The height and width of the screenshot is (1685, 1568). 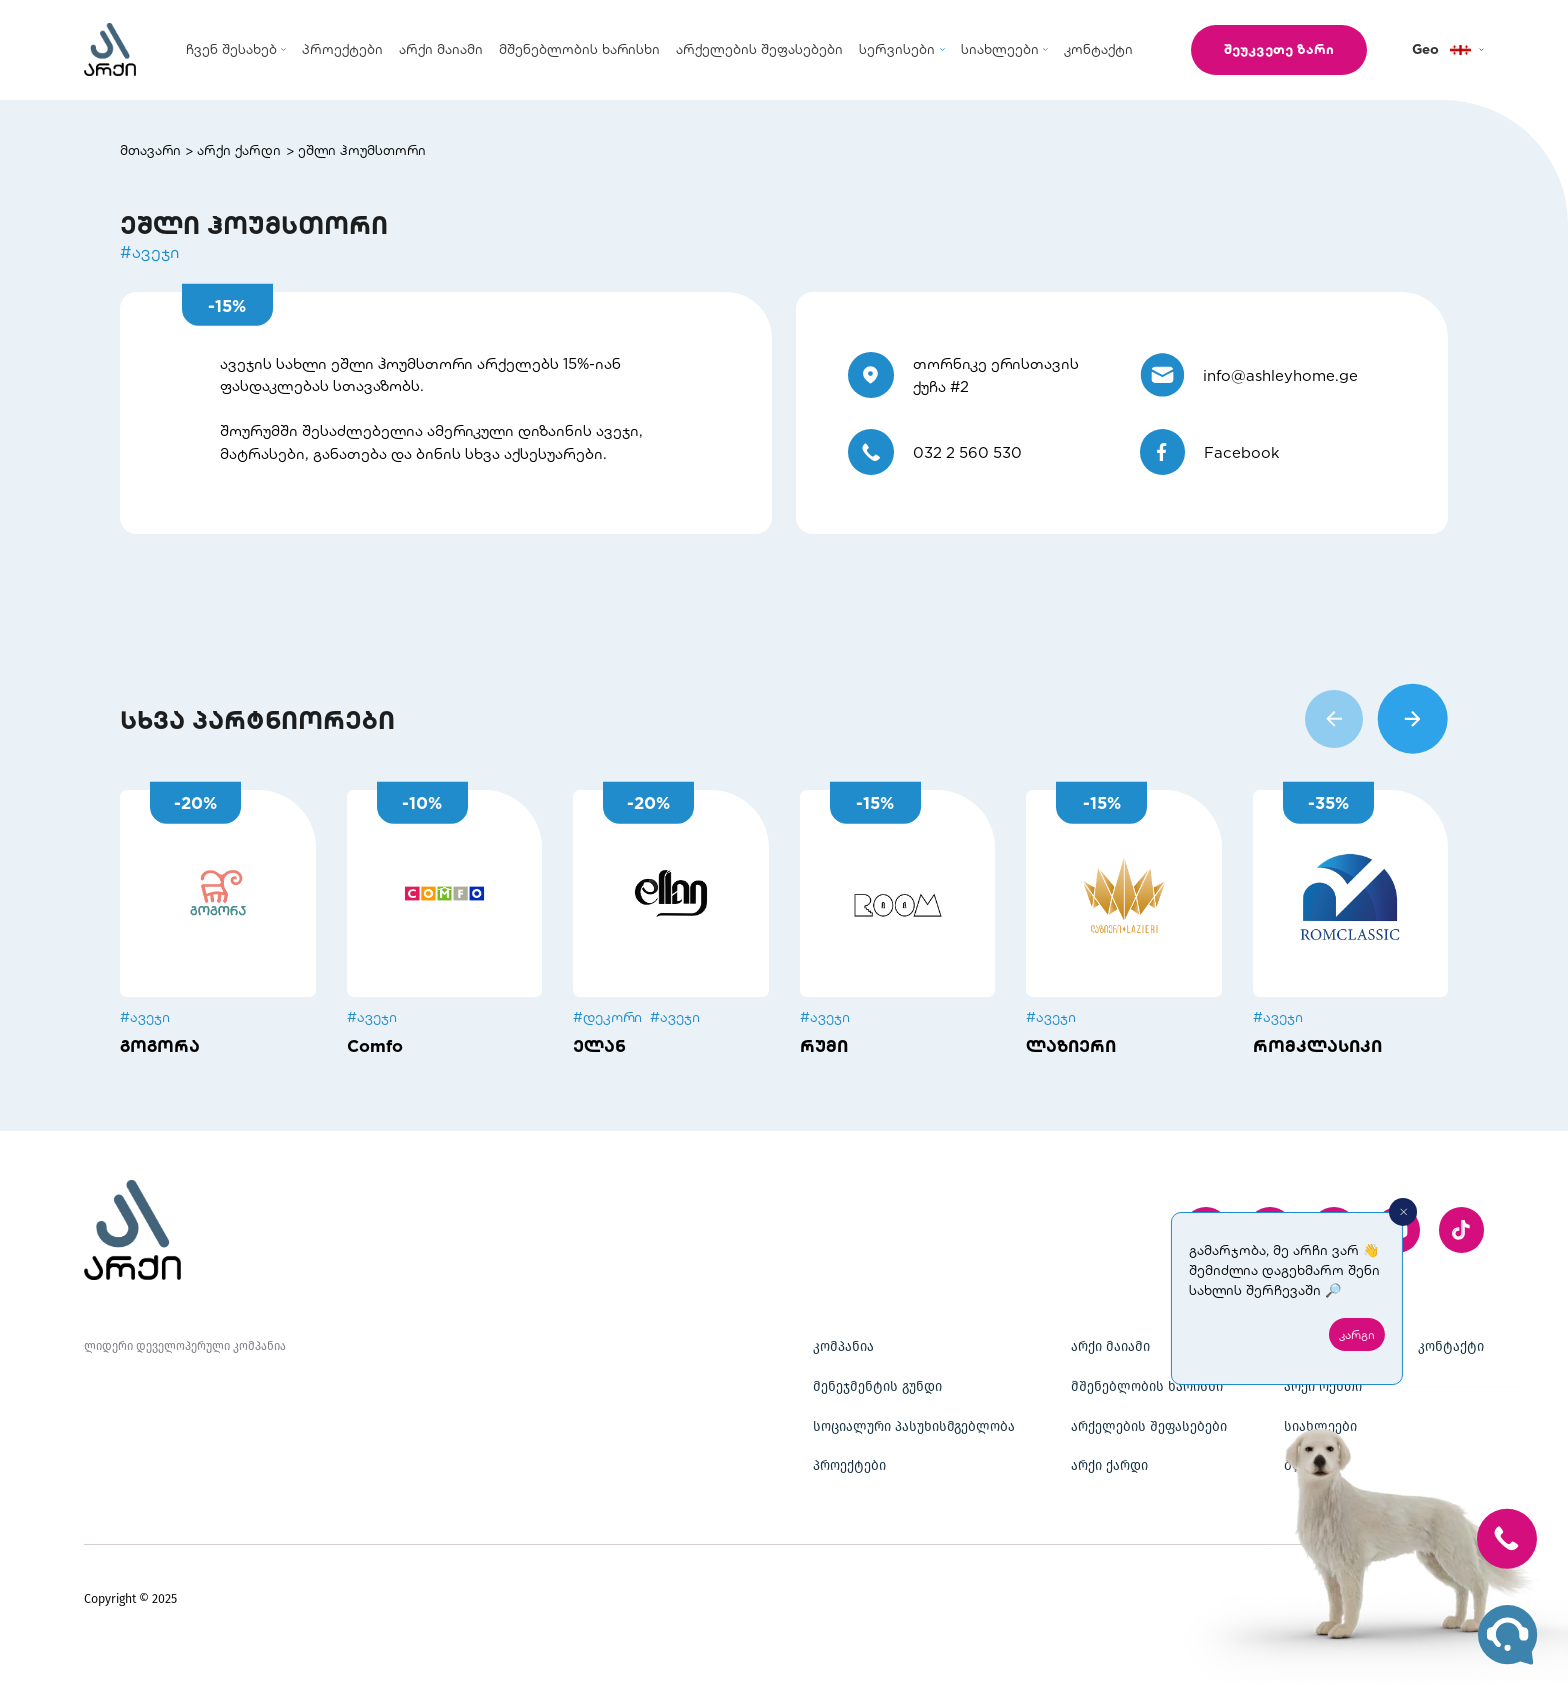 I want to click on შეუკვეთე ზარი, so click(x=1279, y=49).